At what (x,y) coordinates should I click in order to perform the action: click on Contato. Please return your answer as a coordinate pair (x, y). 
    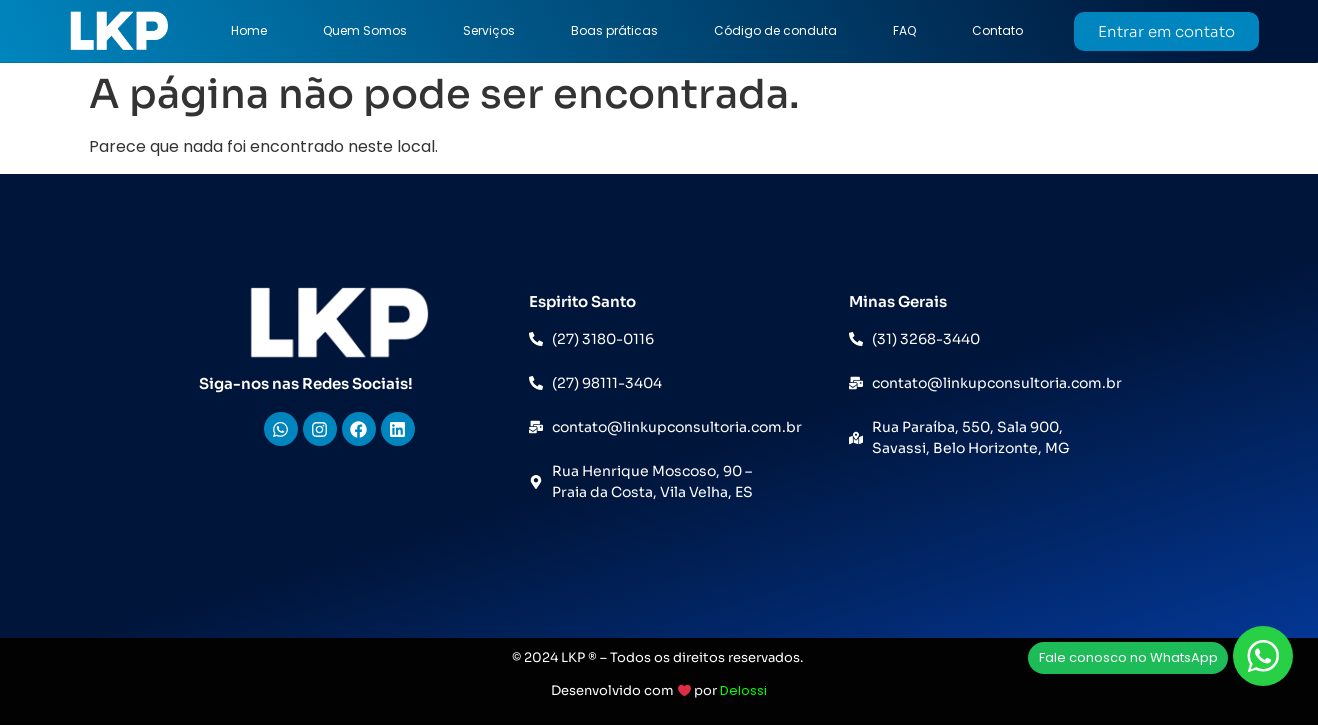
    Looking at the image, I should click on (997, 30).